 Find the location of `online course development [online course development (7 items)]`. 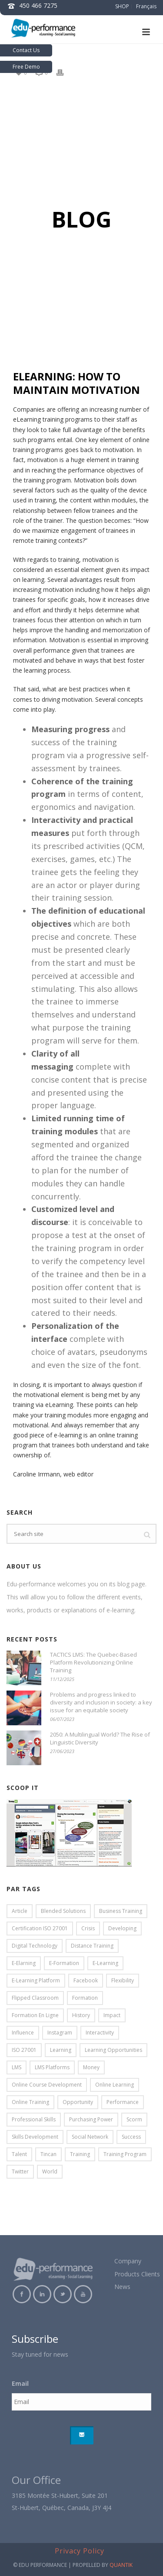

online course development [online course development (7 items)] is located at coordinates (47, 2084).